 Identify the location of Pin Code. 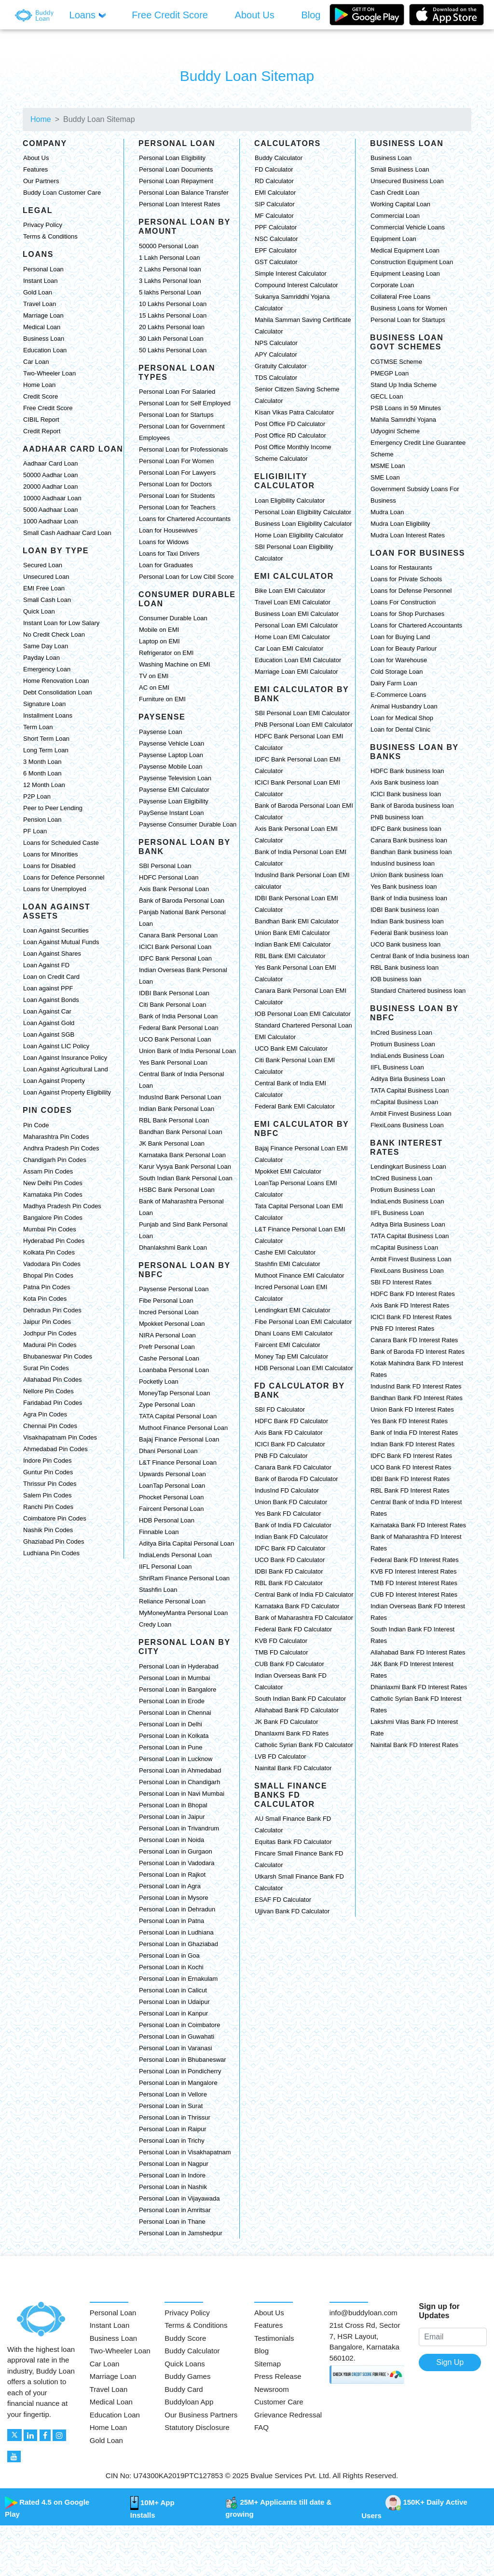
(36, 1125).